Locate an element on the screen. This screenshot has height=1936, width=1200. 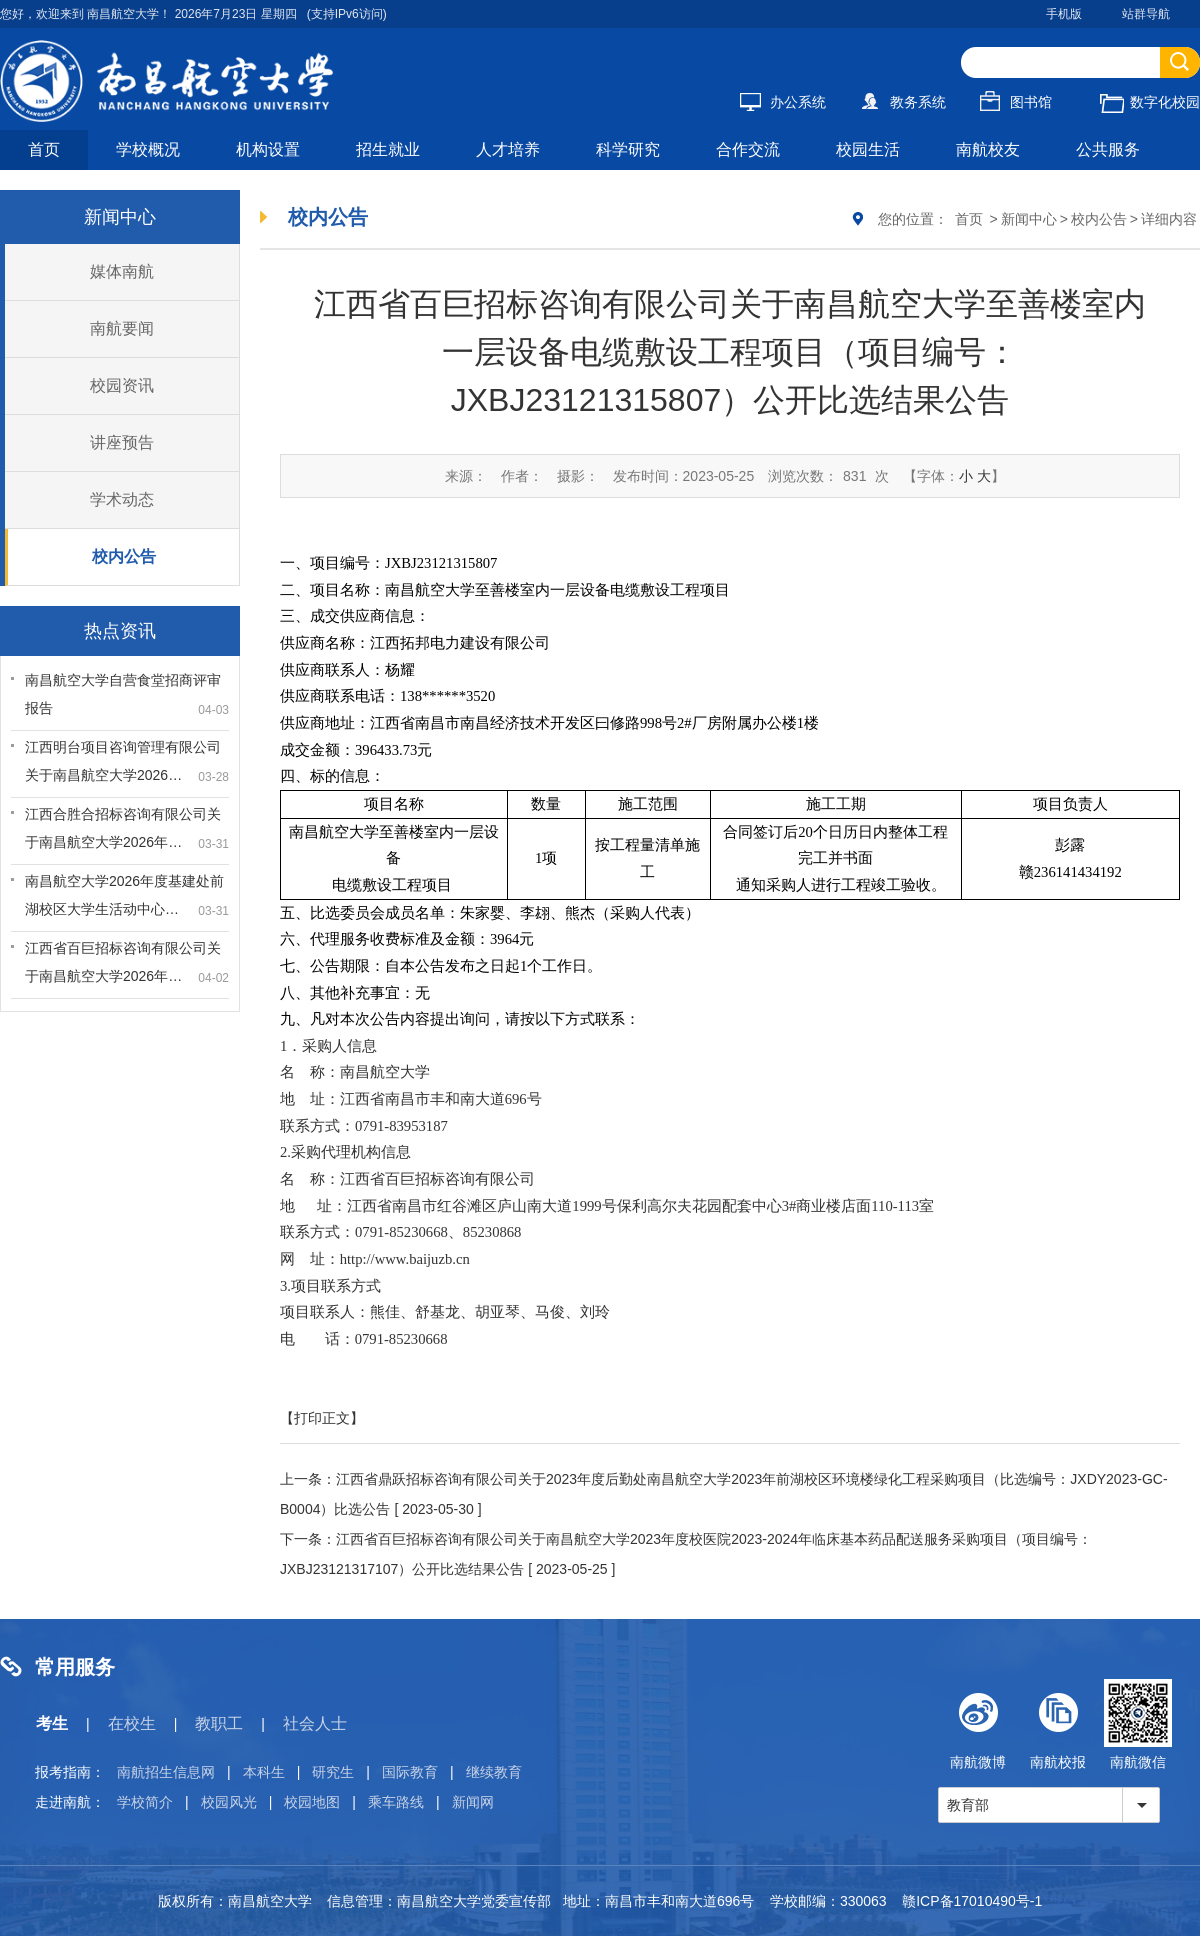
教育部 is located at coordinates (968, 1805).